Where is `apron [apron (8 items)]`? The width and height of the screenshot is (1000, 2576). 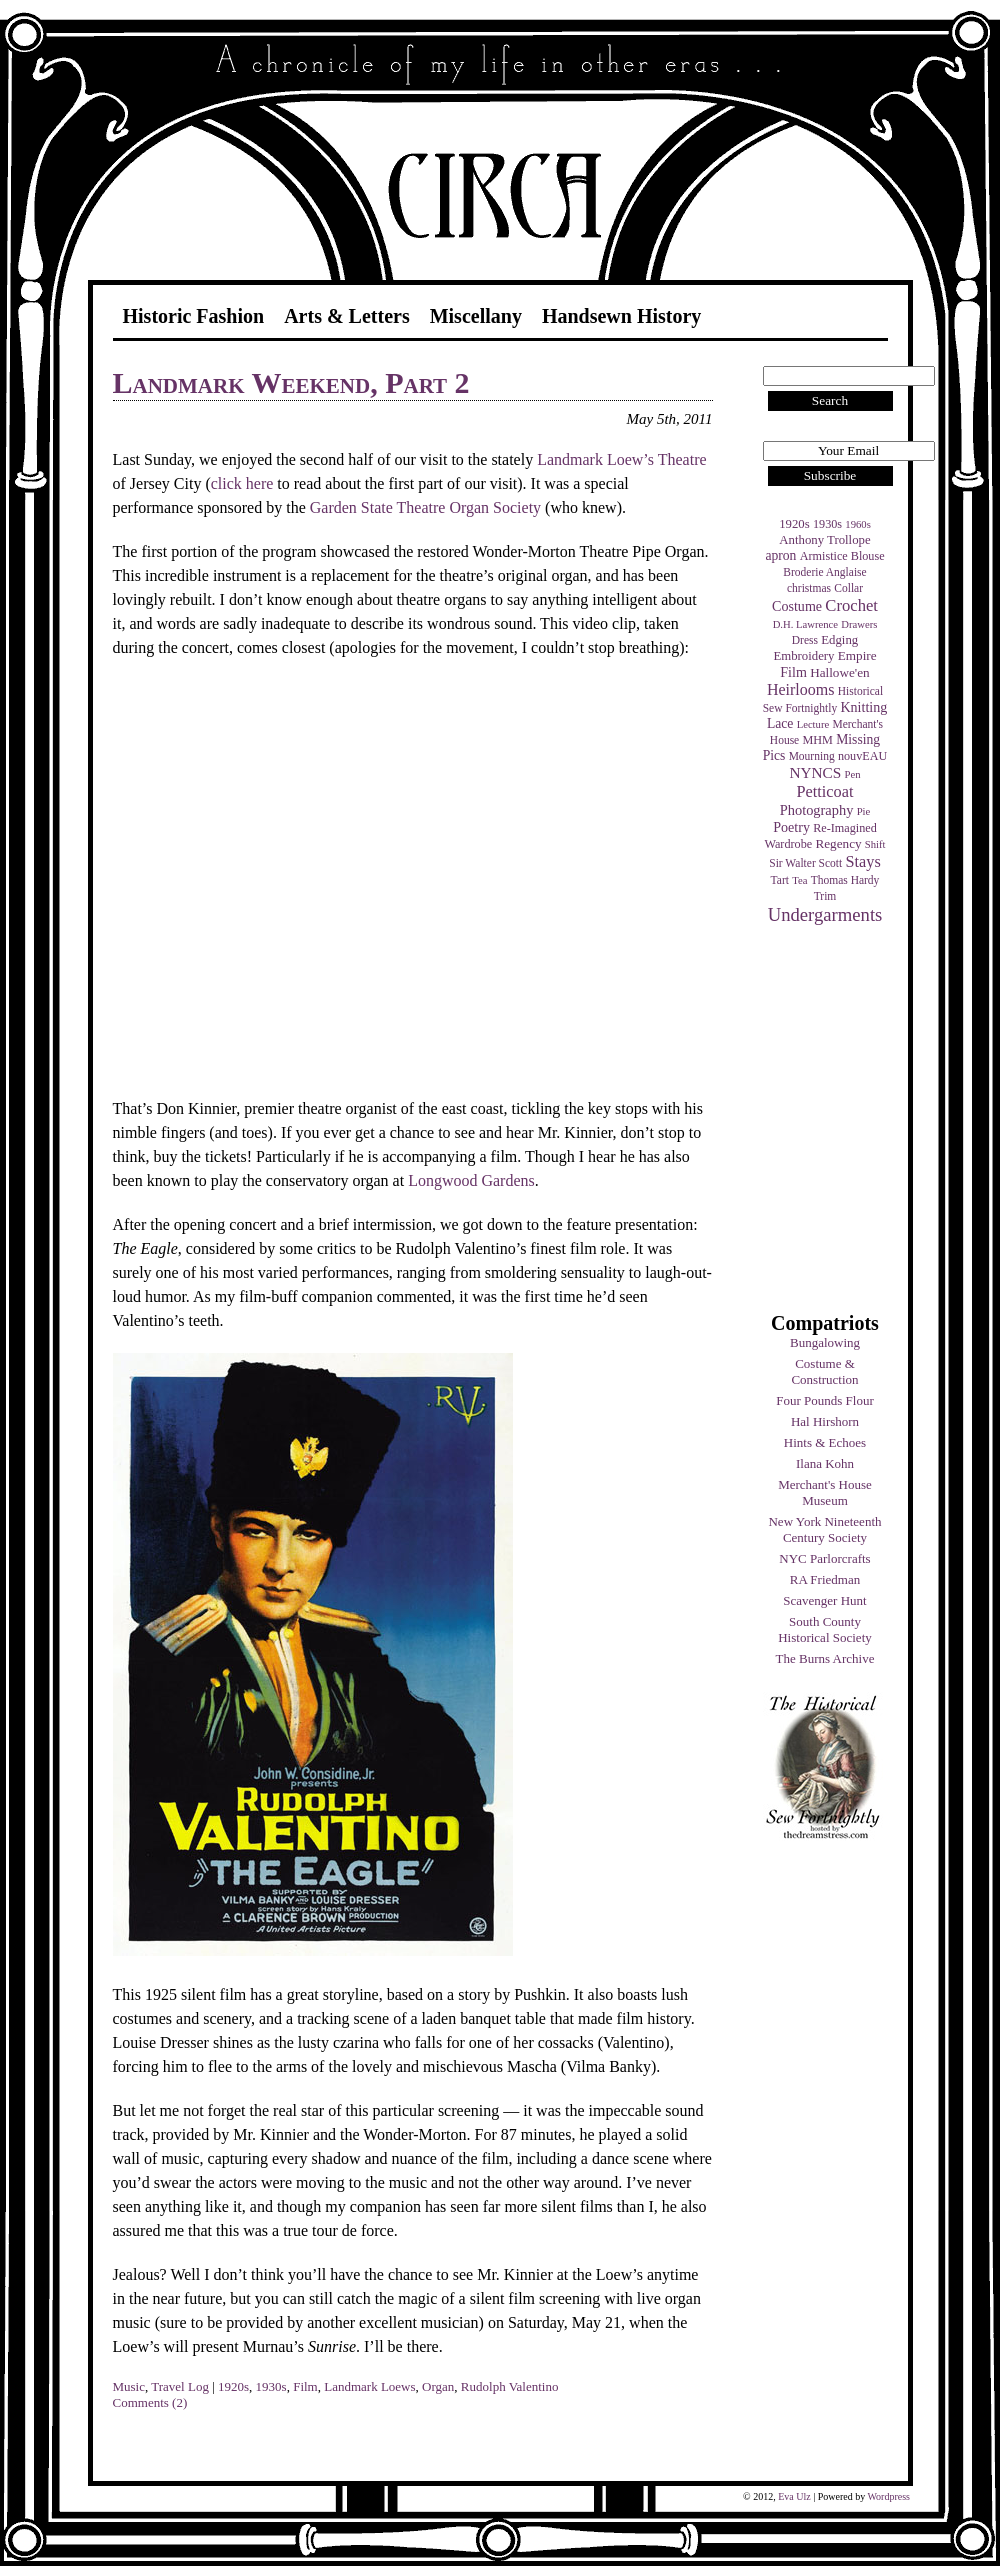 apron [apron (8 items)] is located at coordinates (780, 555).